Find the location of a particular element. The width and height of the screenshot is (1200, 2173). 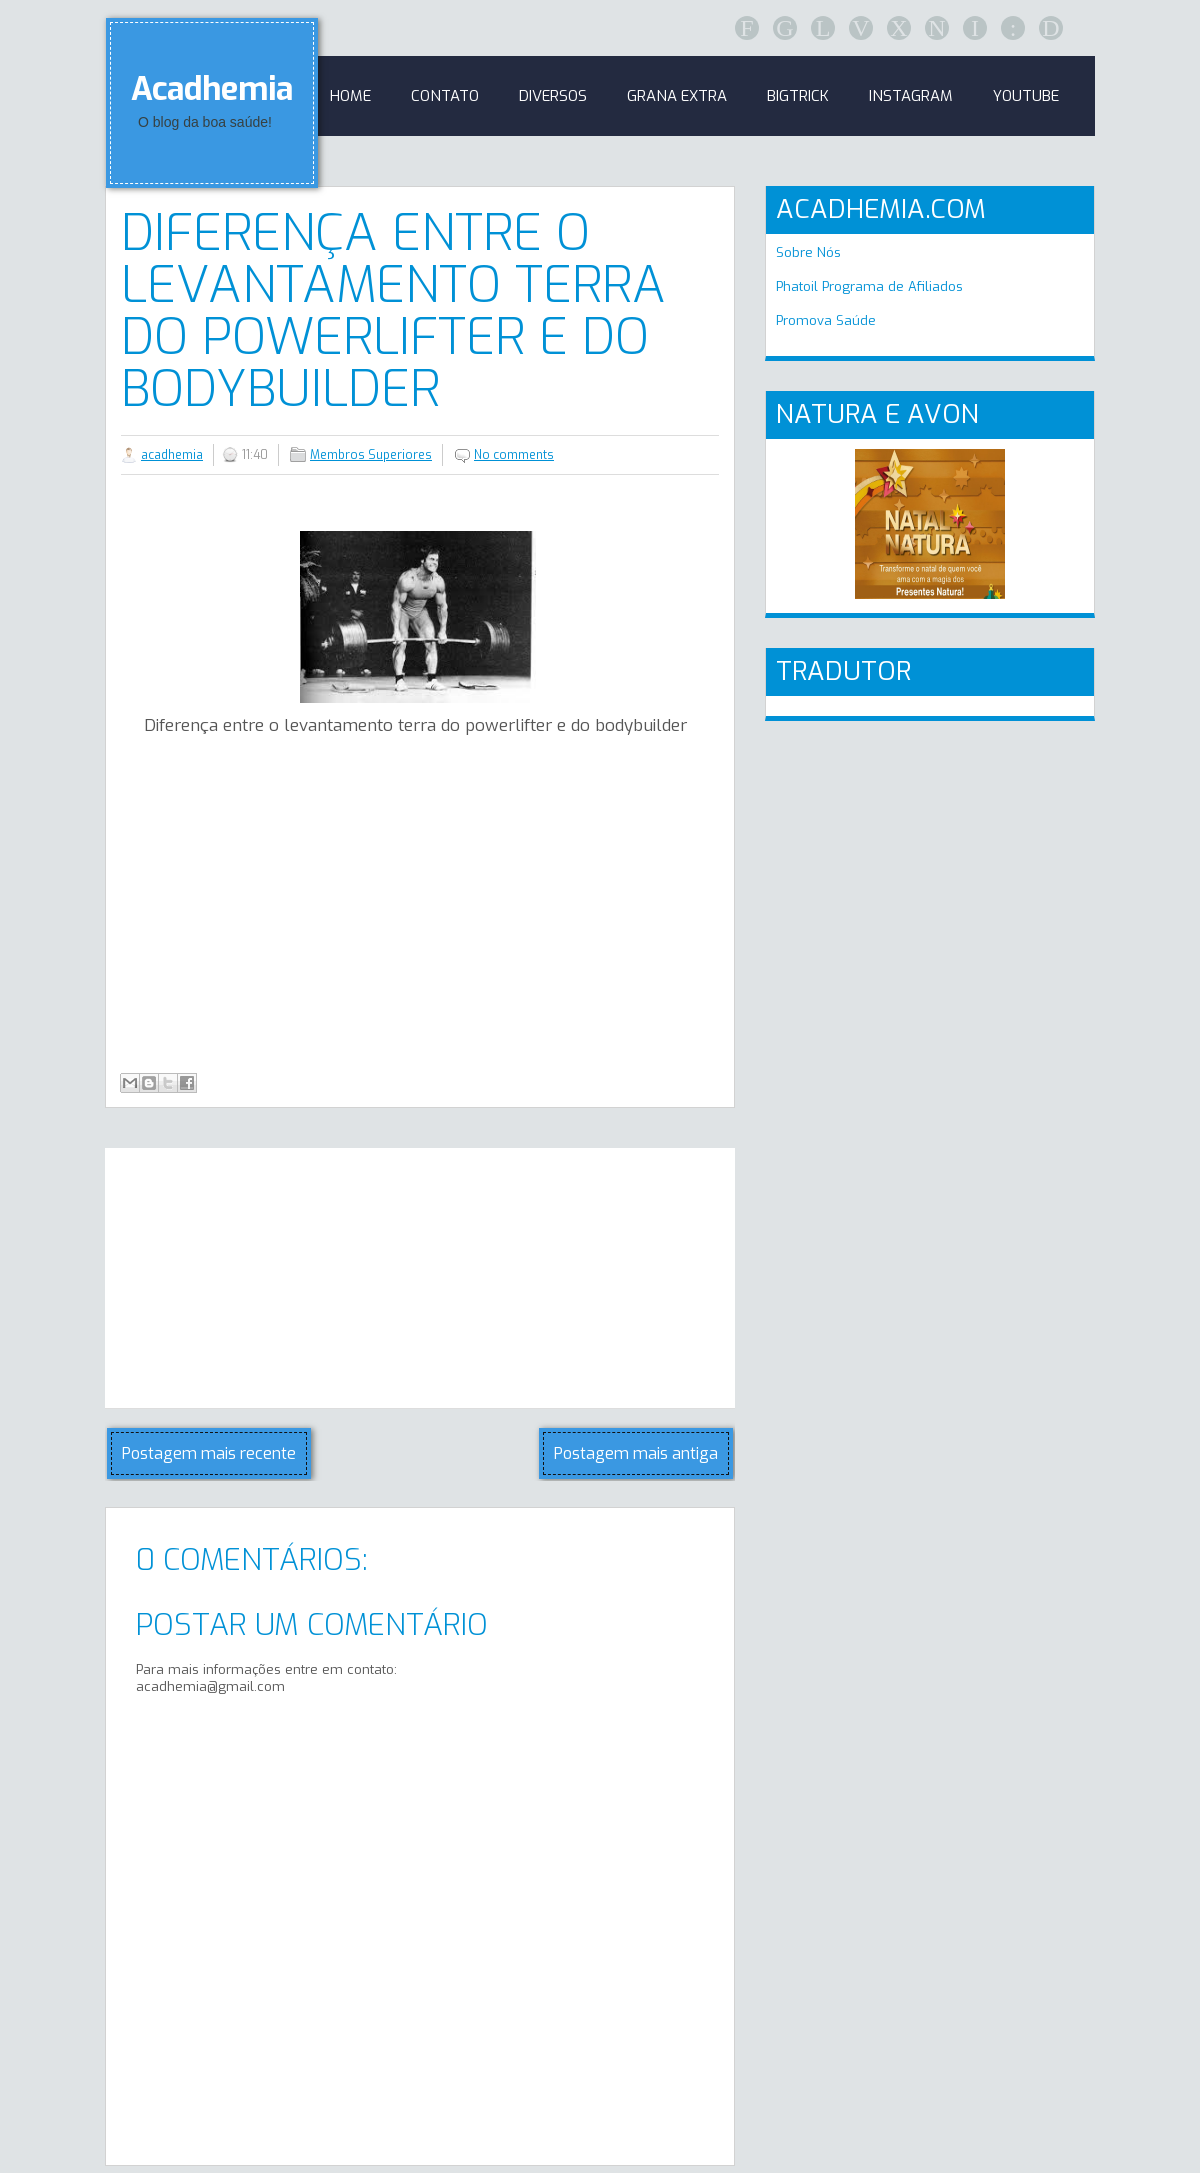

Postagem mais antiga is located at coordinates (636, 1453).